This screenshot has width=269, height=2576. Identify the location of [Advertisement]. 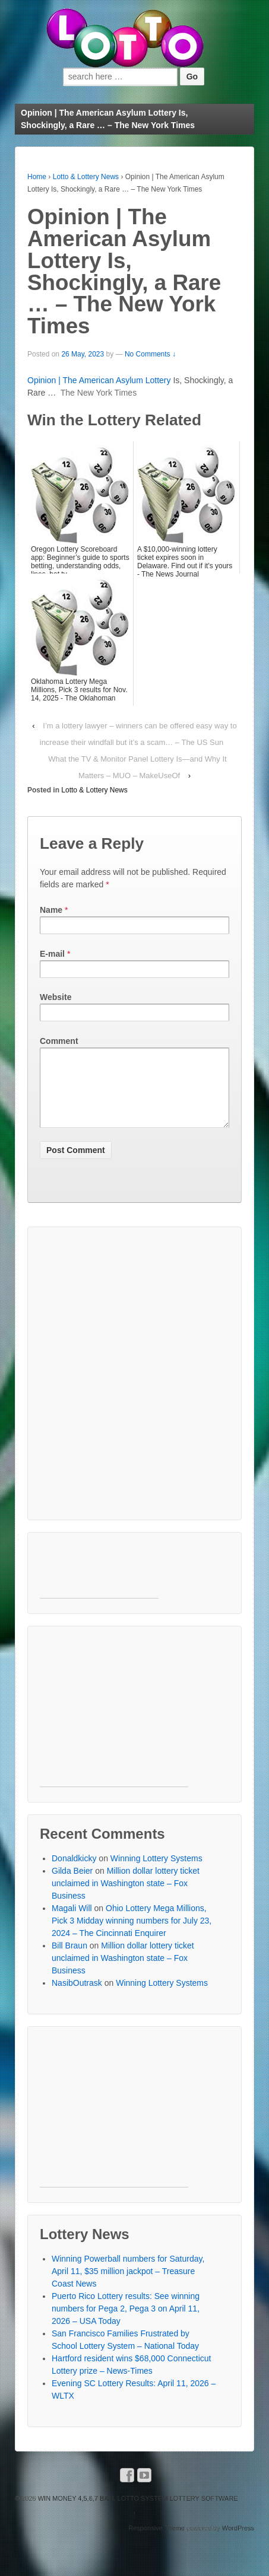
(134, 1387).